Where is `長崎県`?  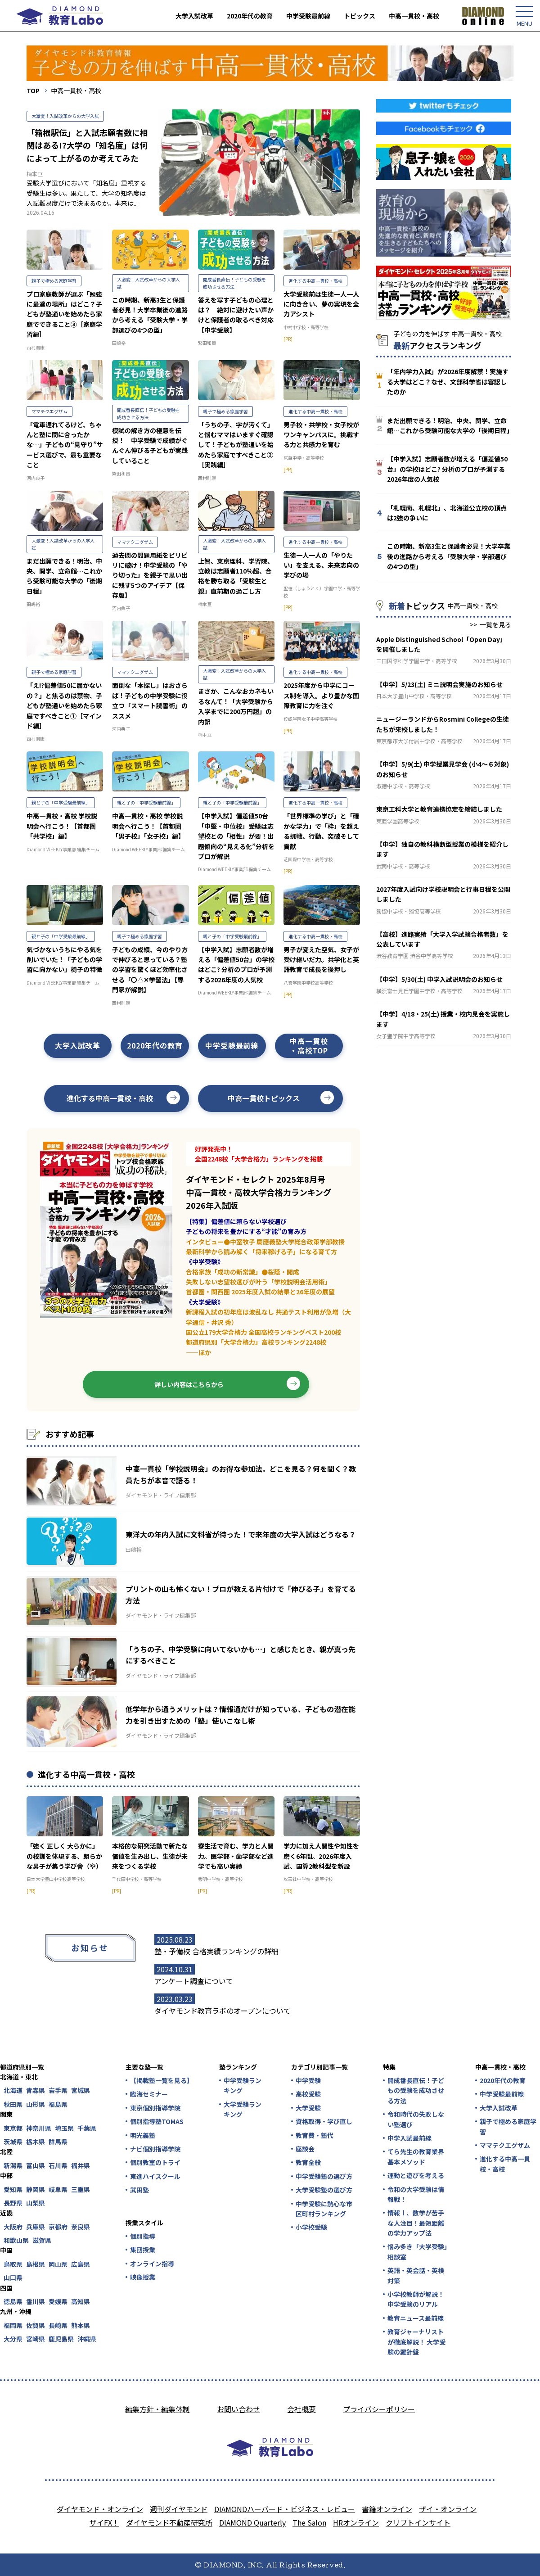 長崎県 is located at coordinates (58, 2325).